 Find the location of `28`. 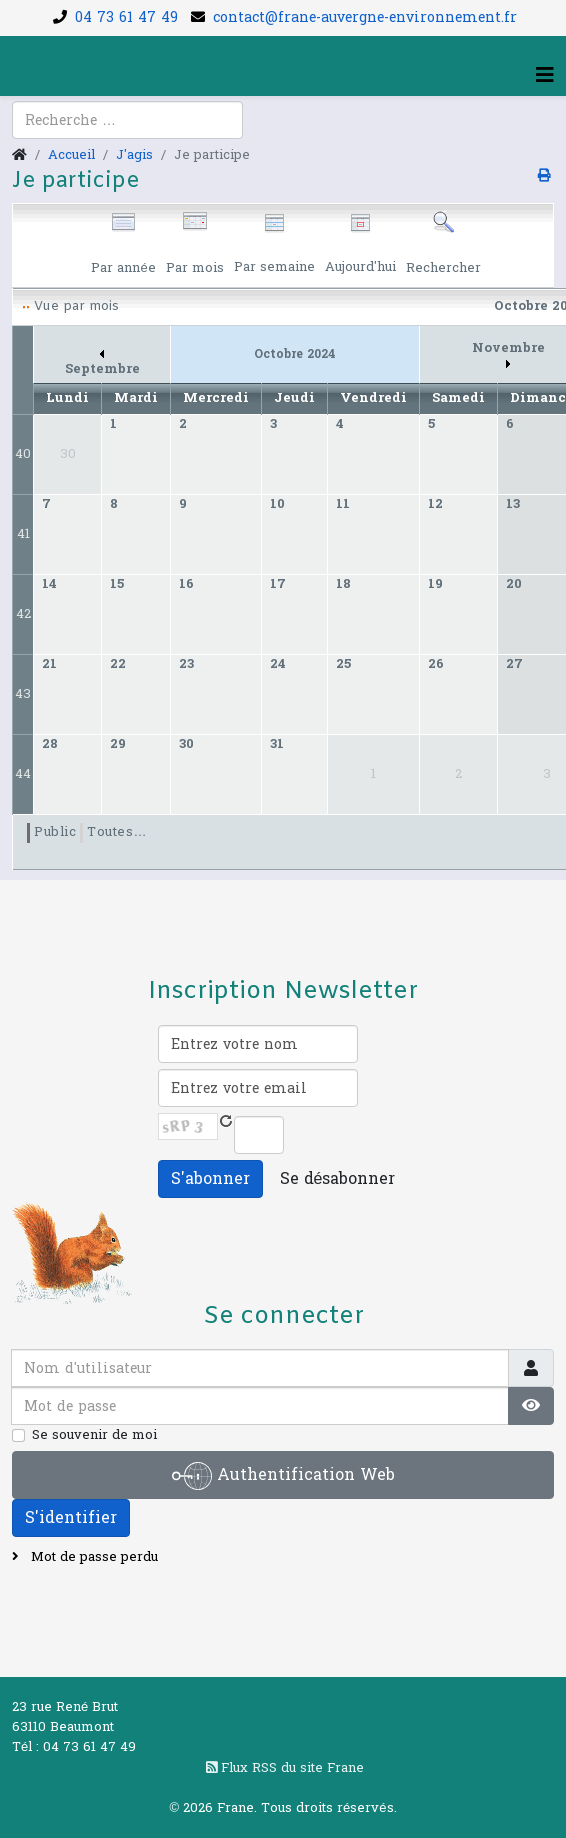

28 is located at coordinates (50, 744).